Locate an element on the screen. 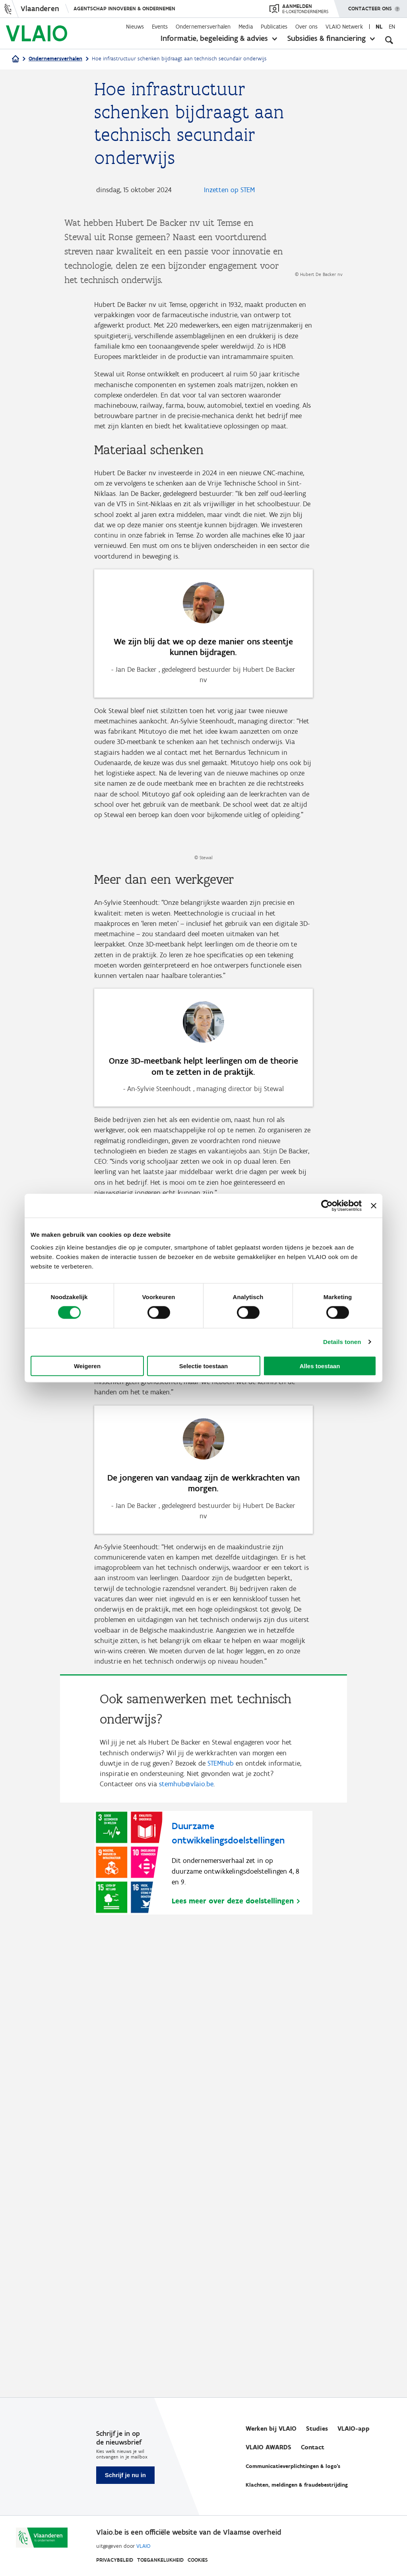  Selectie toestaan is located at coordinates (203, 1365).